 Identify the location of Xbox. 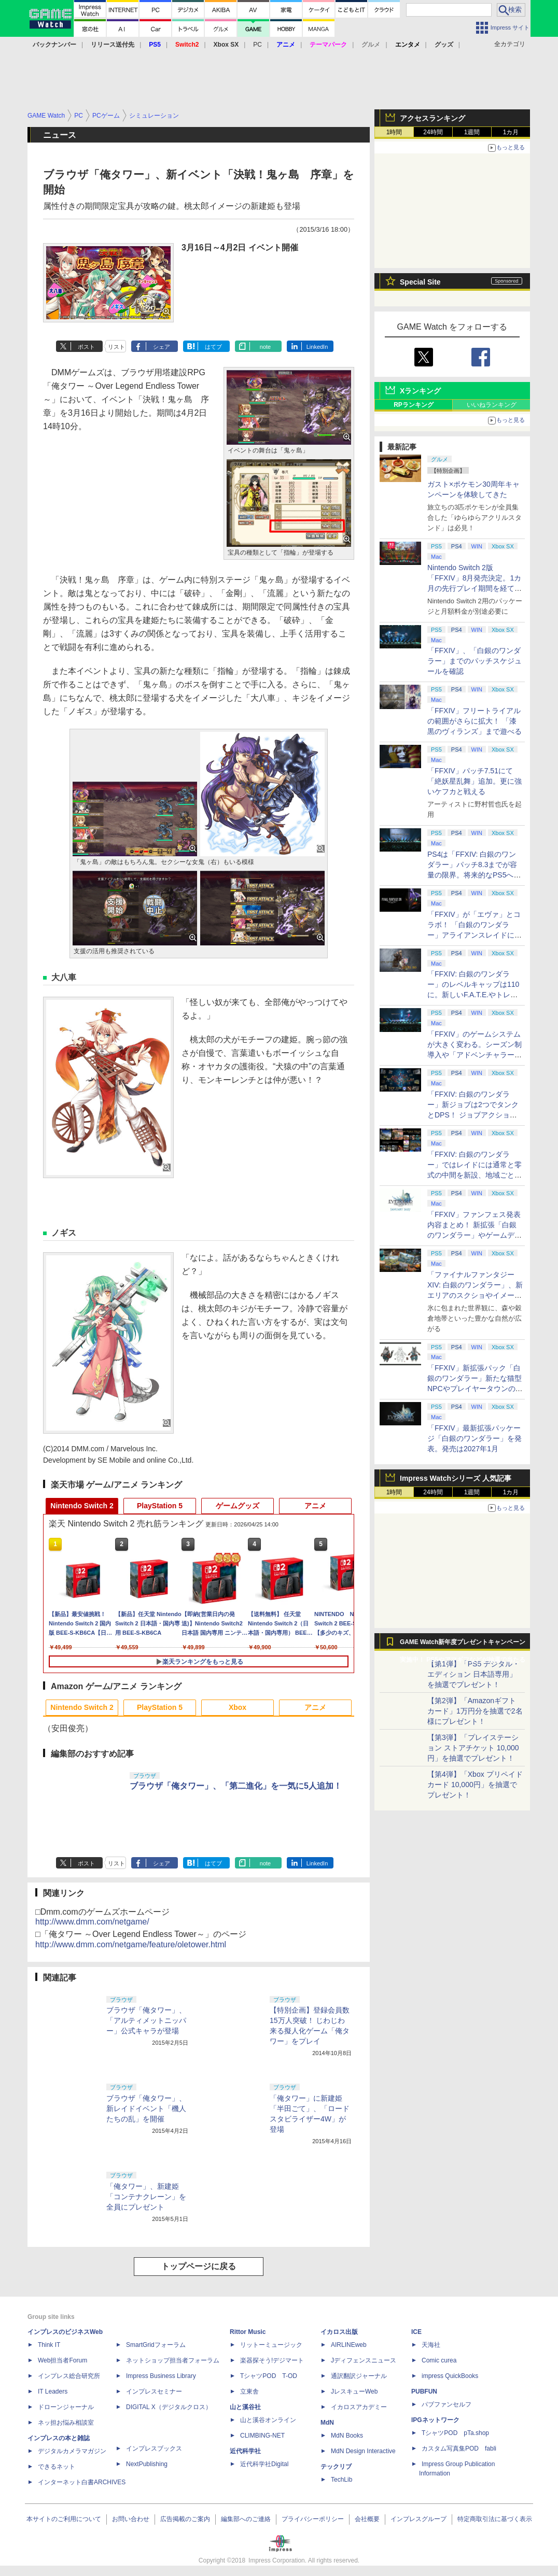
(237, 1707).